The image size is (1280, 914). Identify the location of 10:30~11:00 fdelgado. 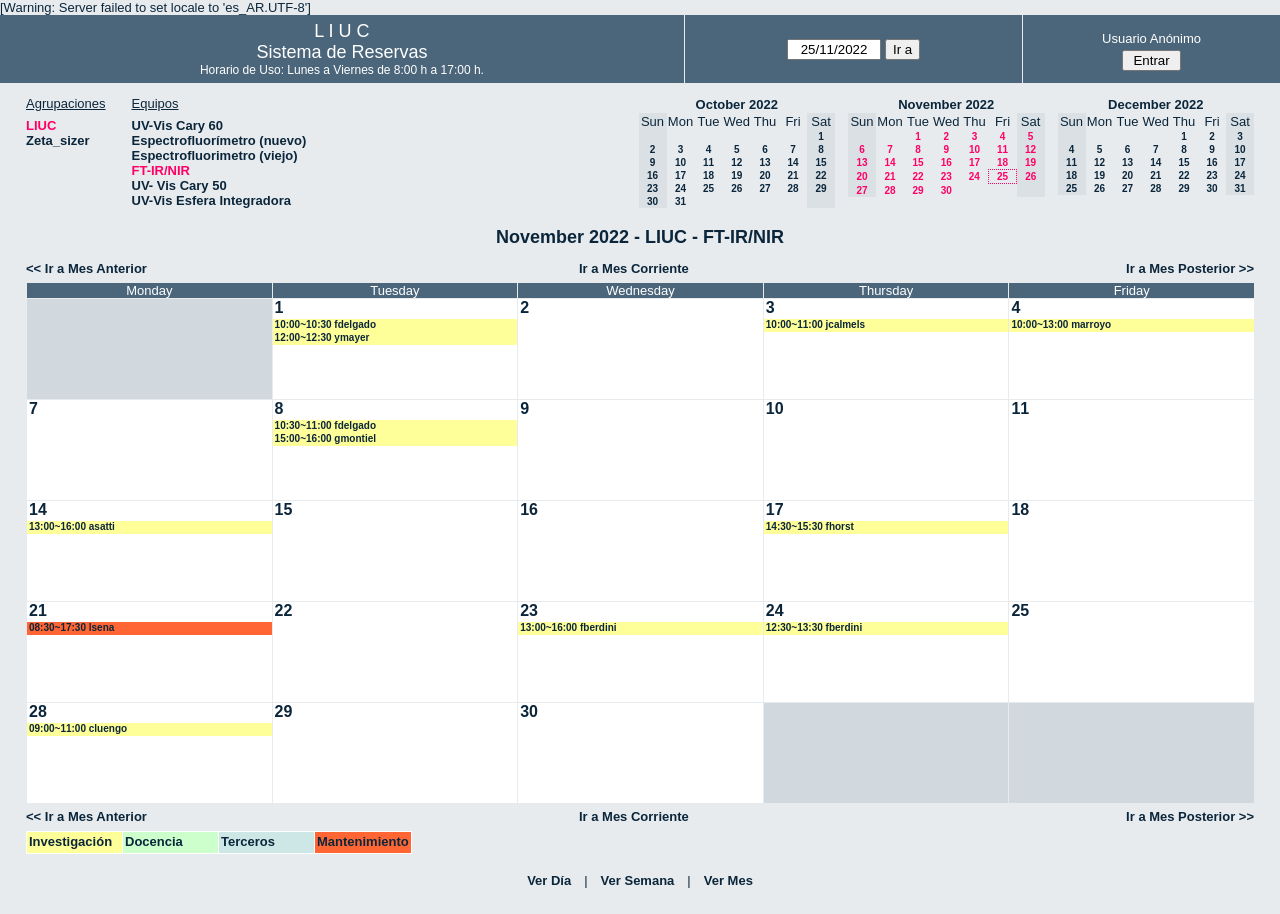
(325, 425).